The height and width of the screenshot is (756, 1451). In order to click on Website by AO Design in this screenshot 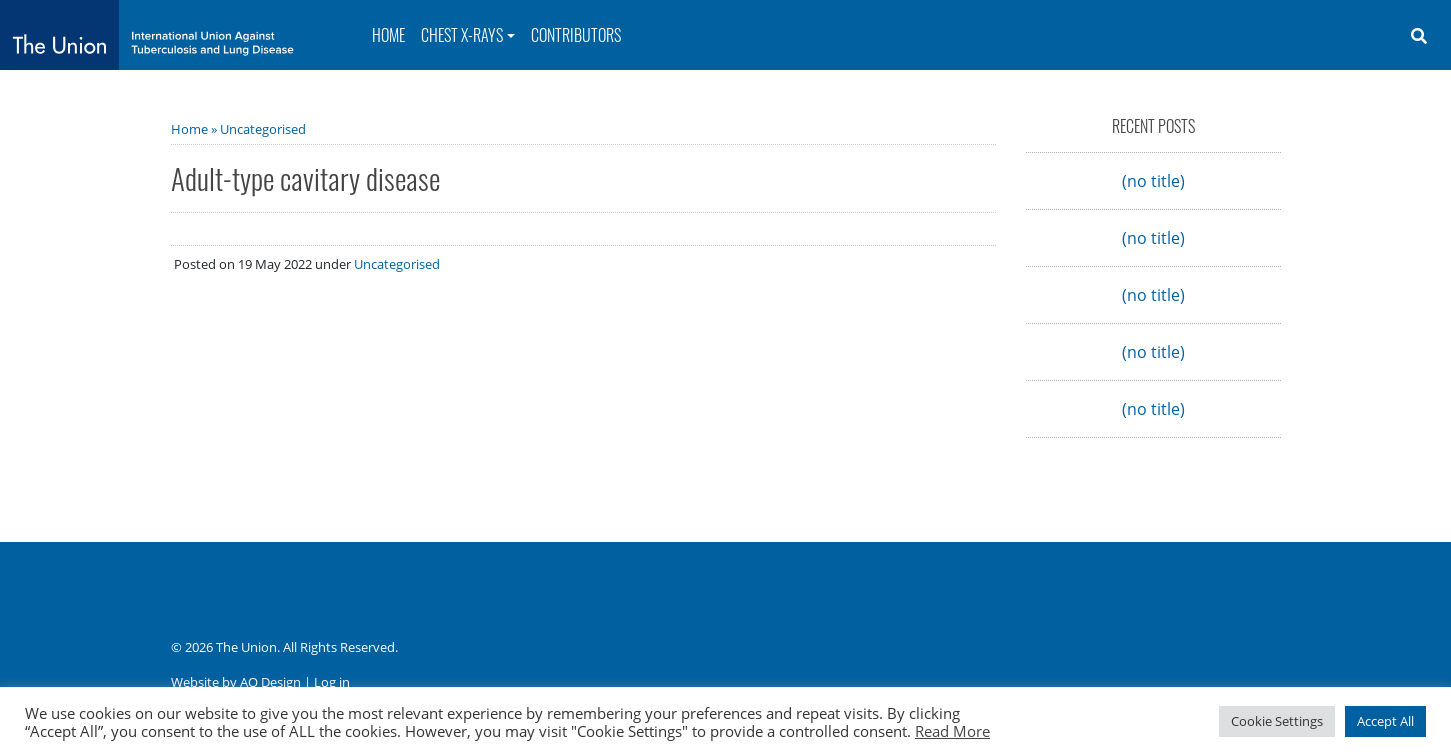, I will do `click(236, 682)`.